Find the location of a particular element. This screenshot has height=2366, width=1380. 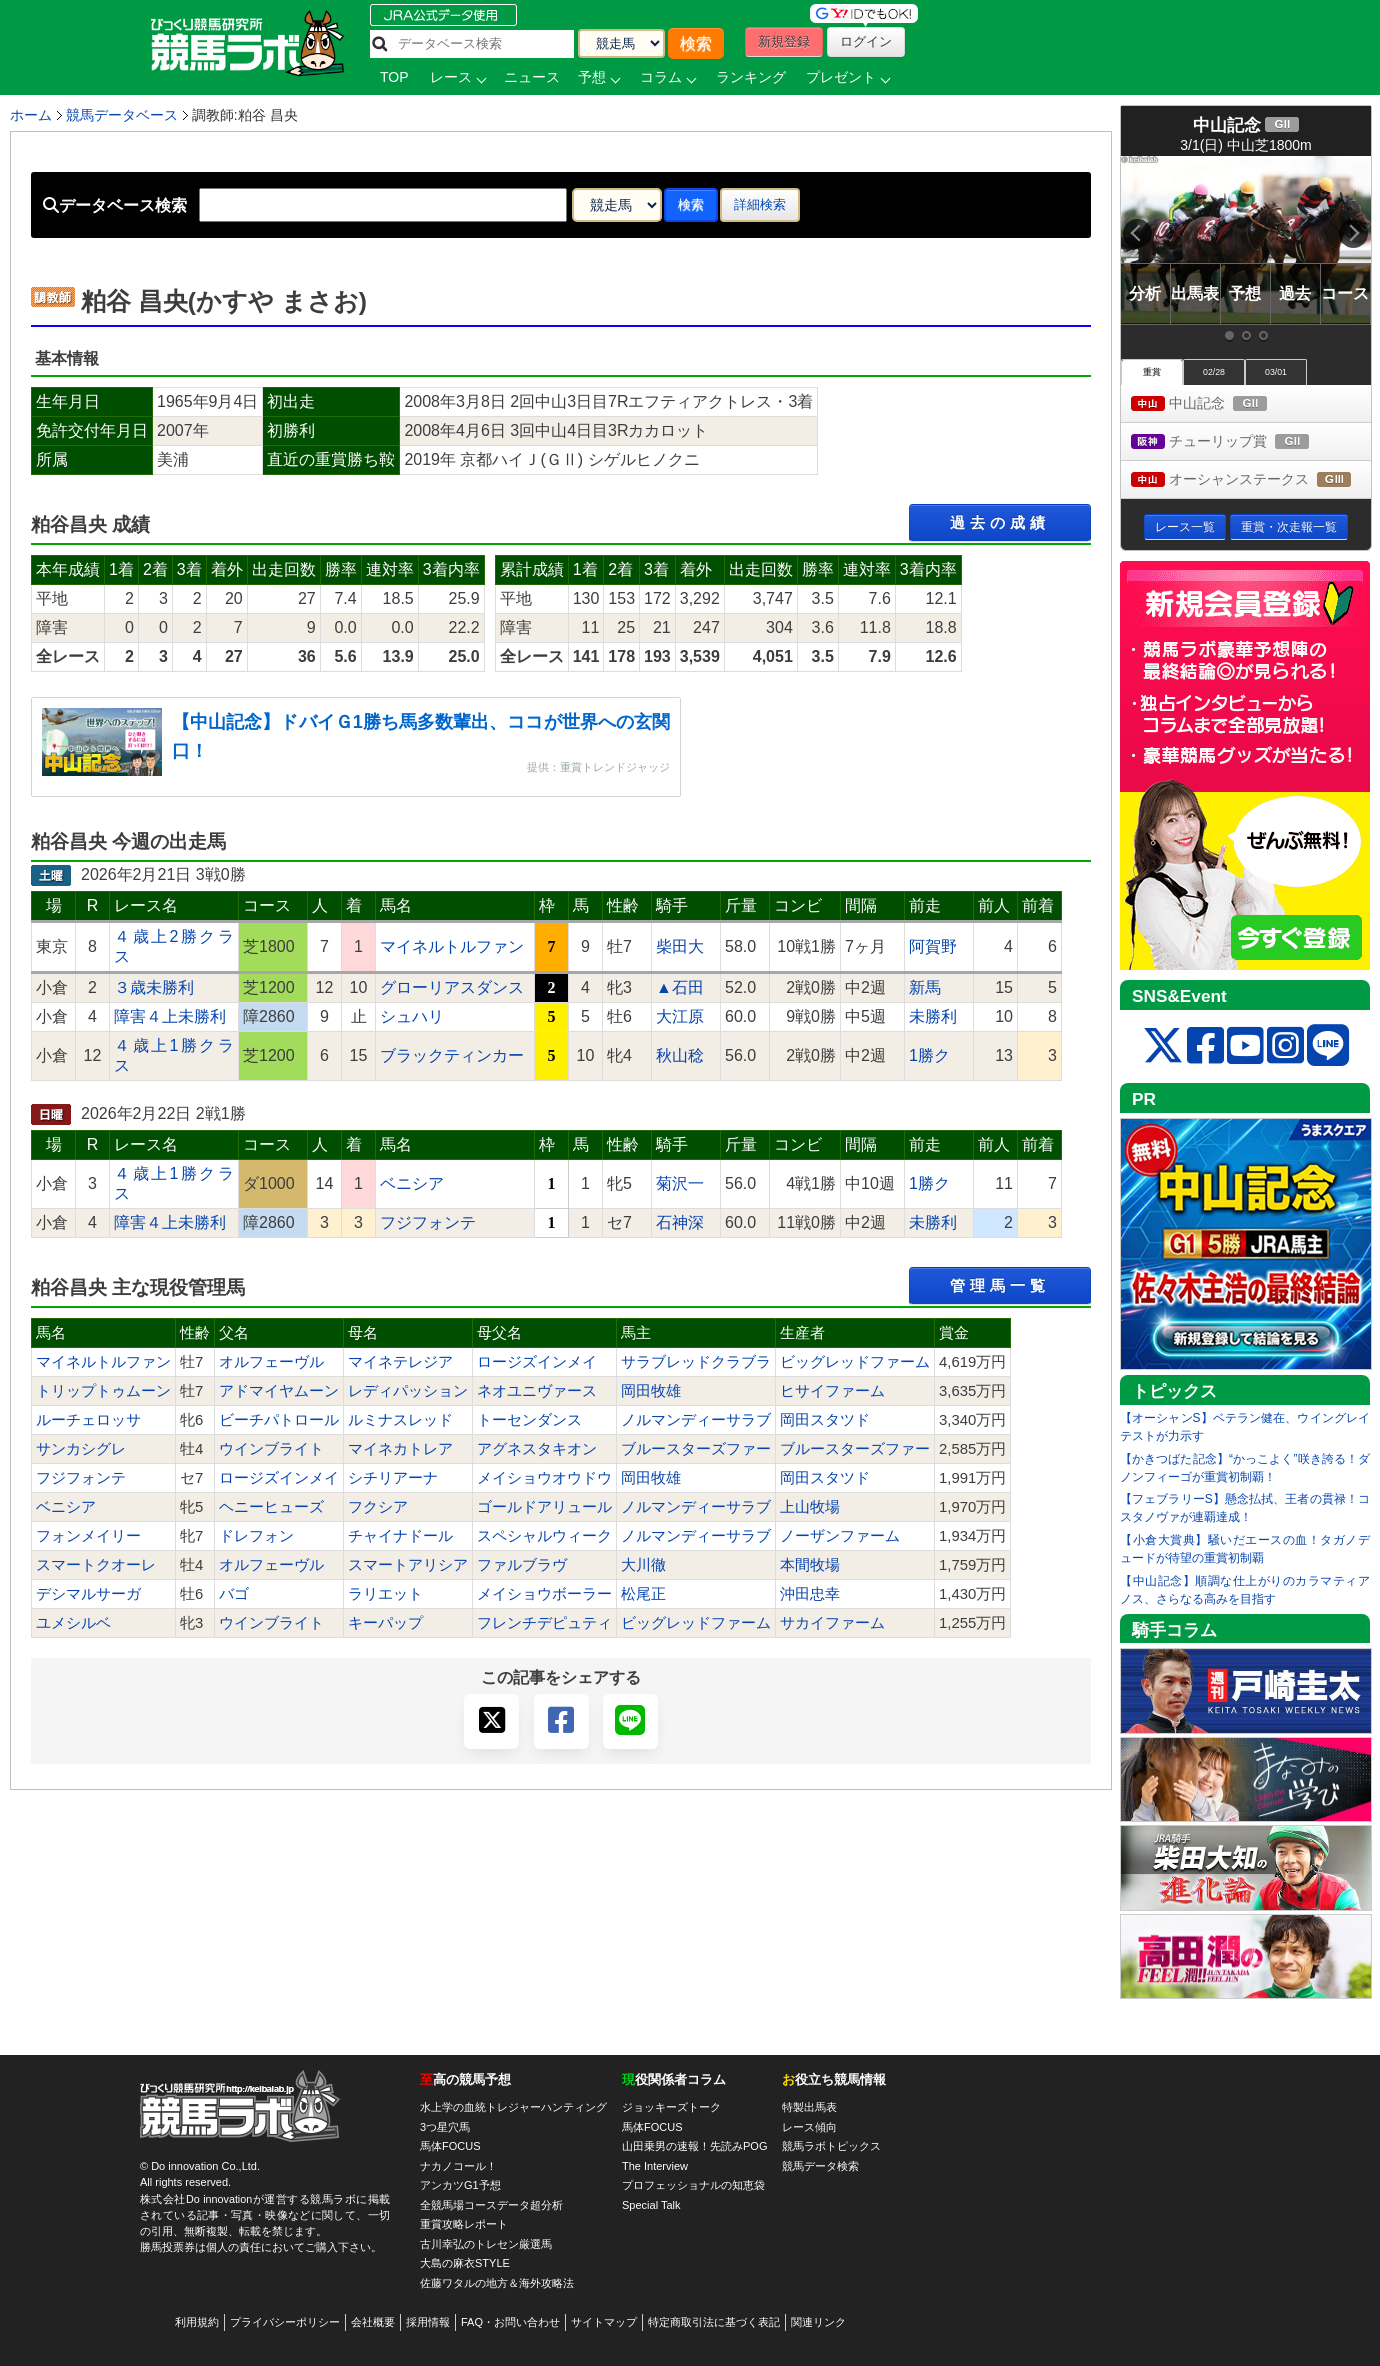

岡田スタツド is located at coordinates (825, 1420).